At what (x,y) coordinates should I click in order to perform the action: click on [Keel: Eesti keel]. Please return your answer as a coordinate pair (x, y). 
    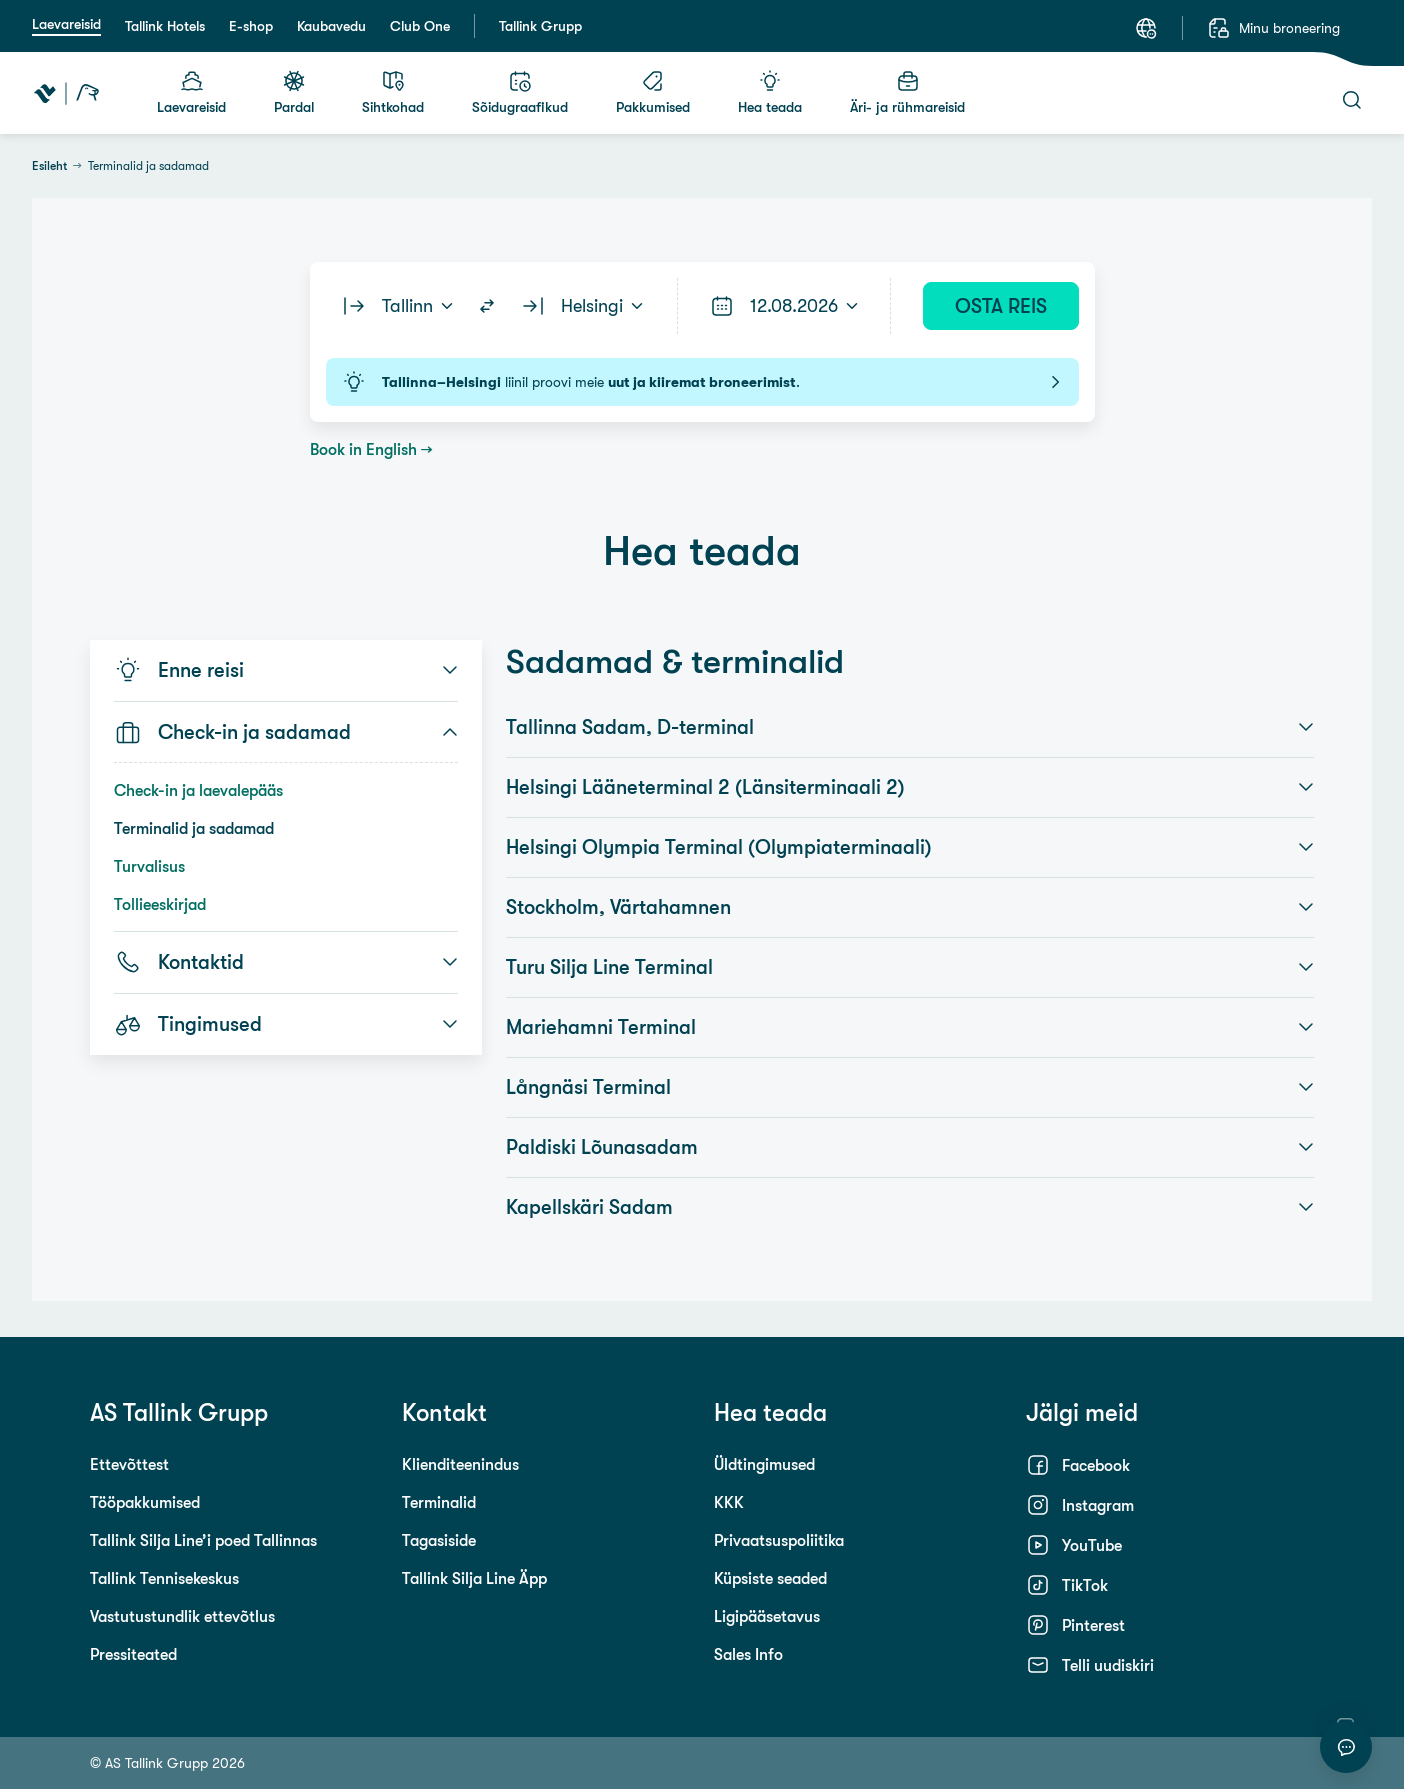
    Looking at the image, I should click on (1146, 28).